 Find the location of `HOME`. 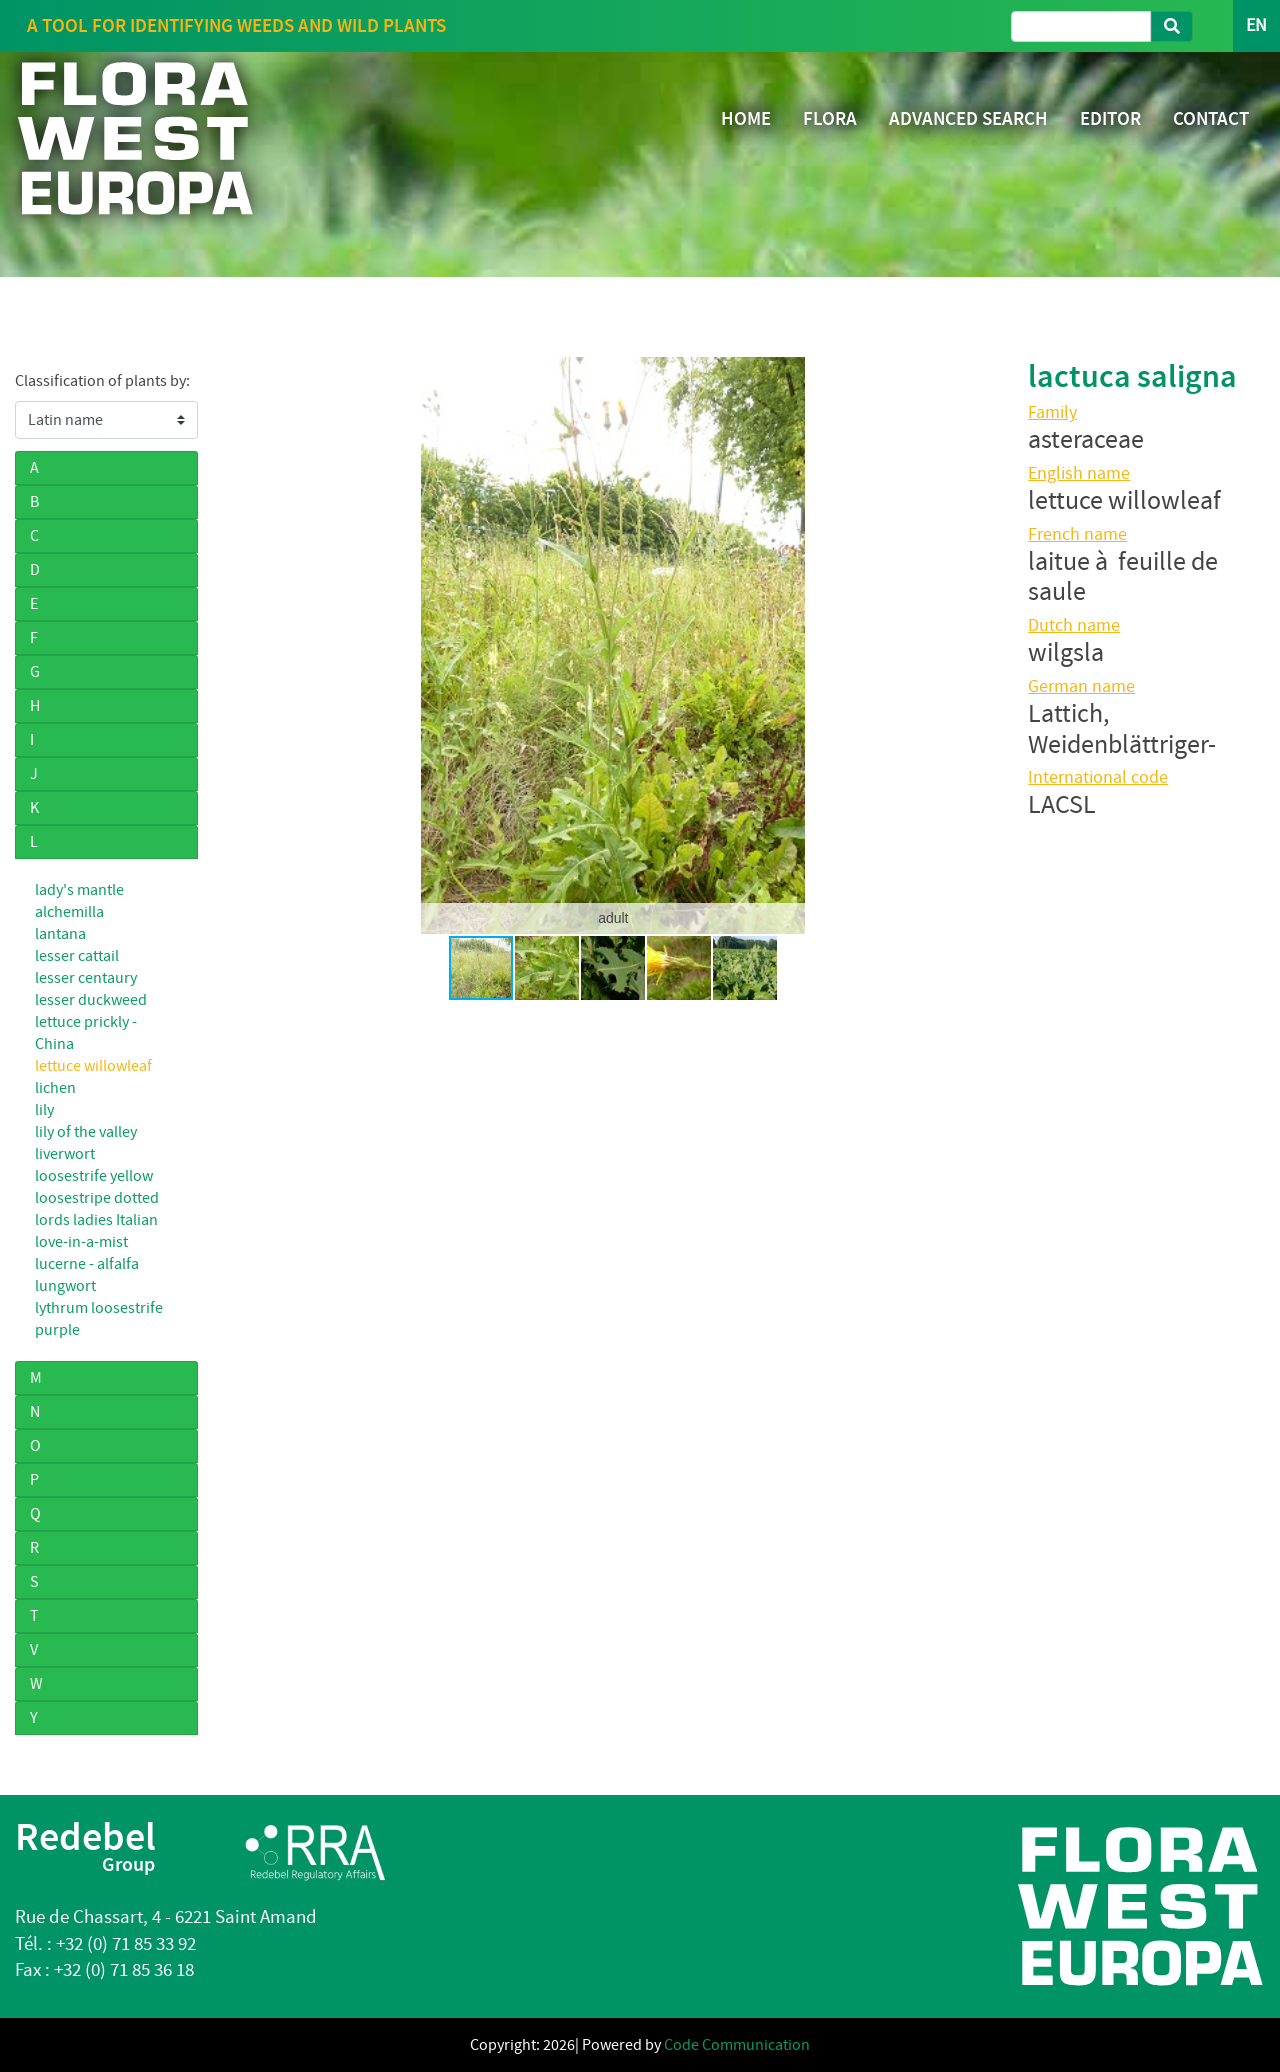

HOME is located at coordinates (746, 118).